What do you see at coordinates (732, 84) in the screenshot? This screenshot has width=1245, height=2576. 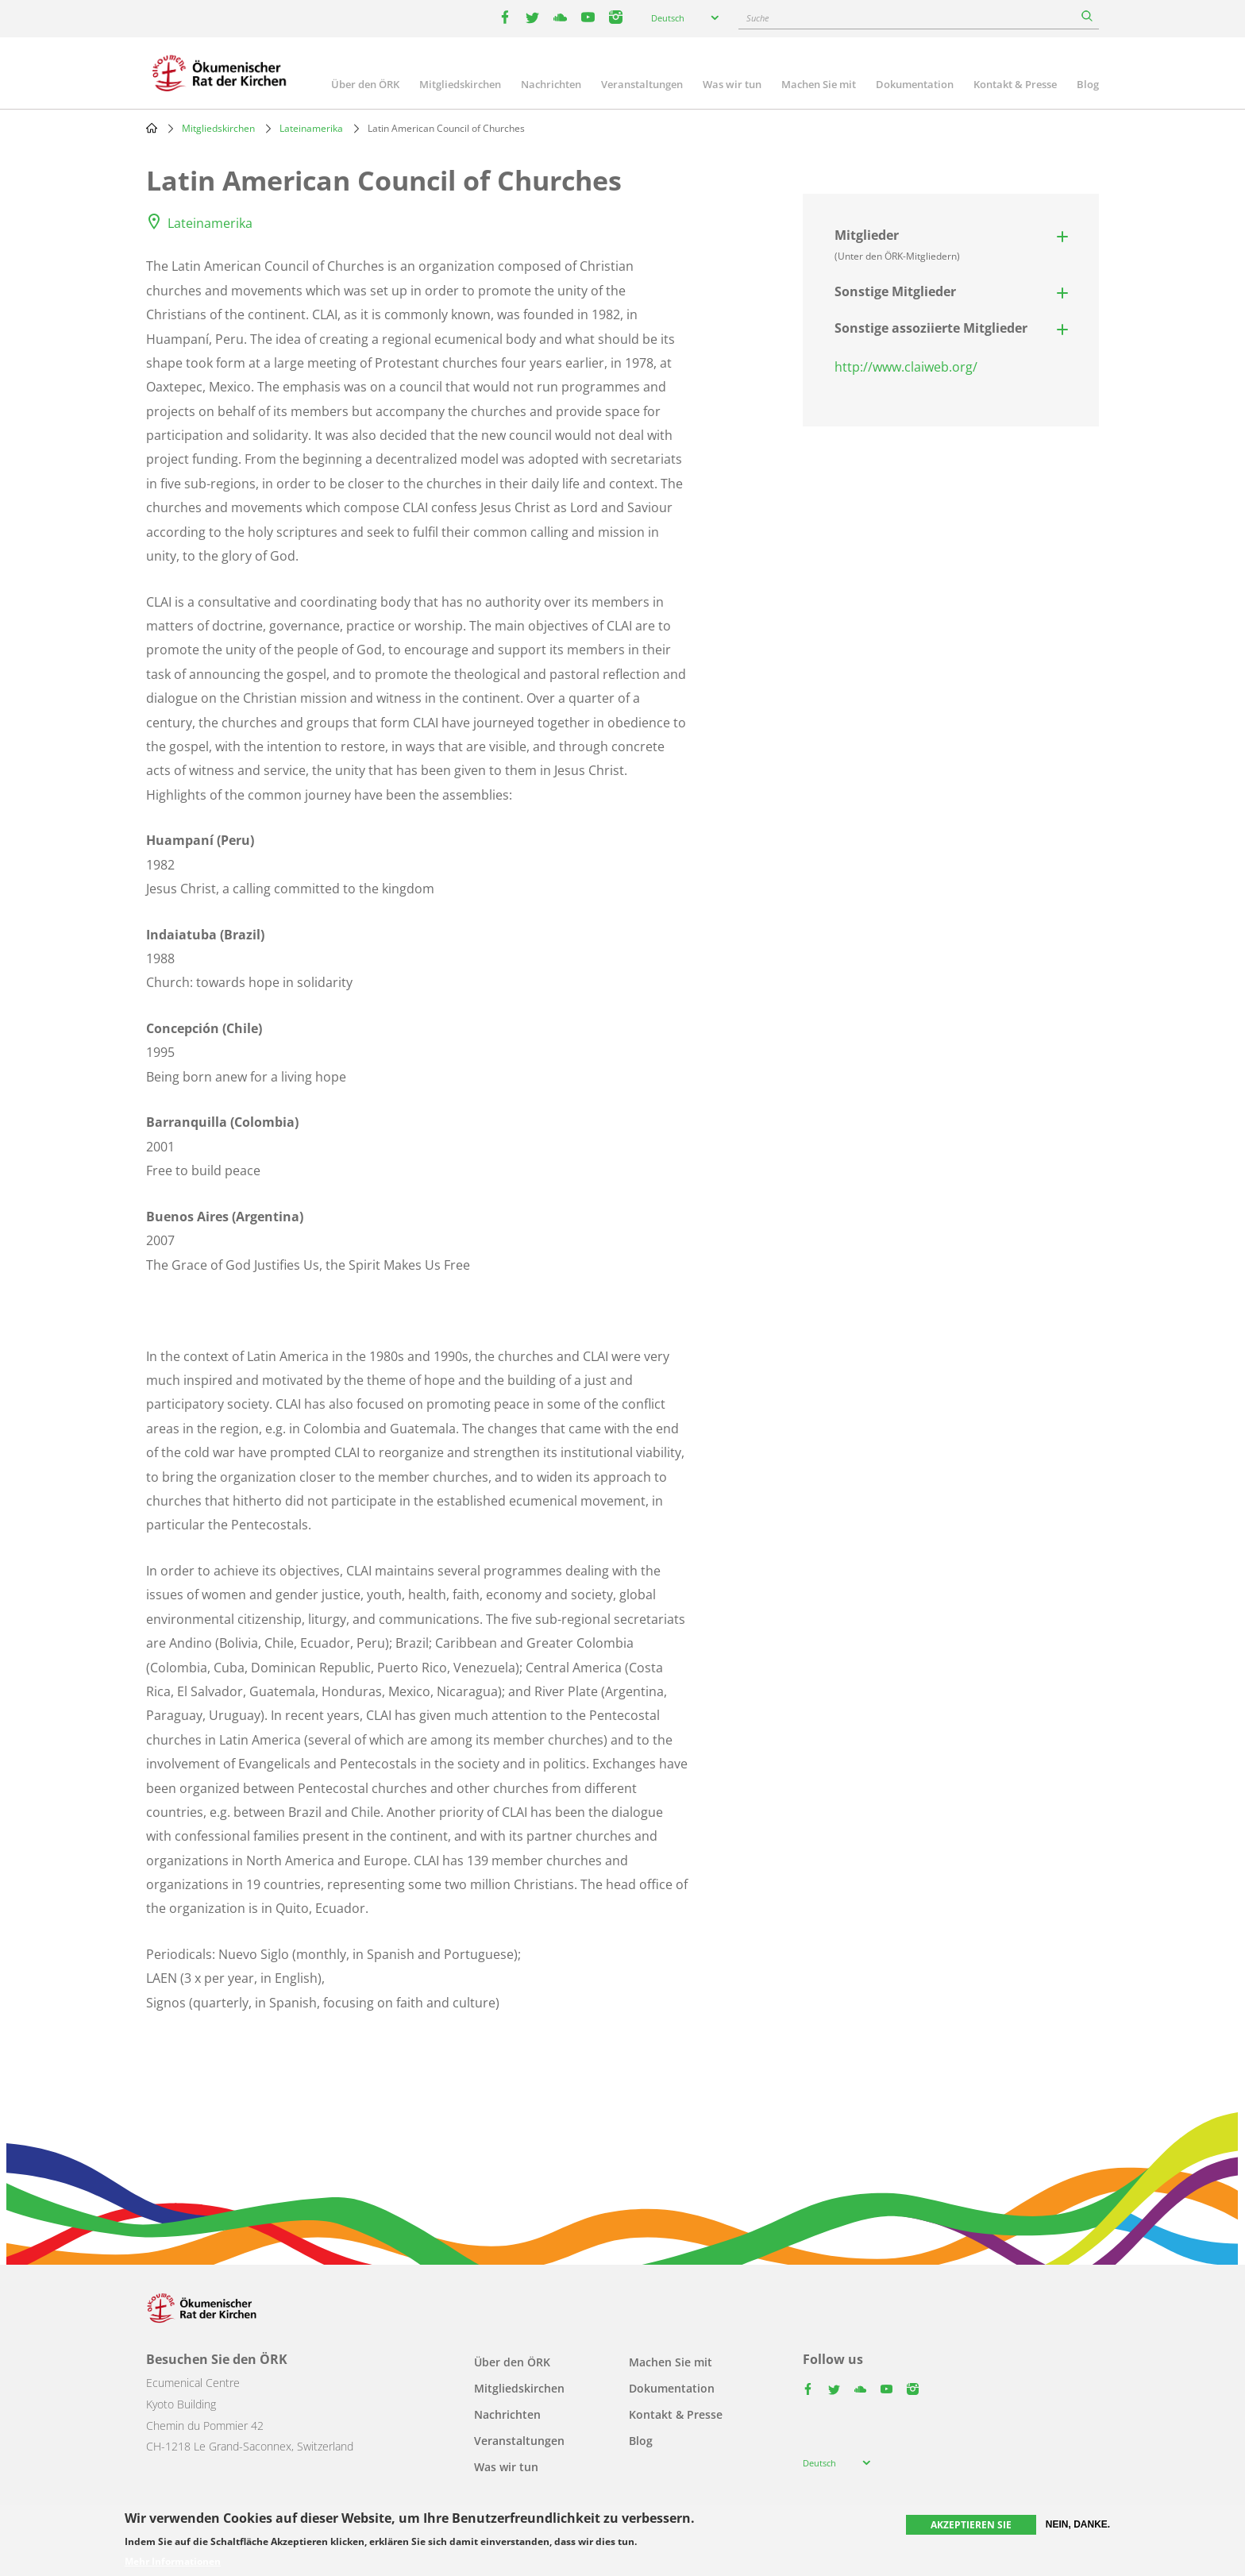 I see `Was wir tun` at bounding box center [732, 84].